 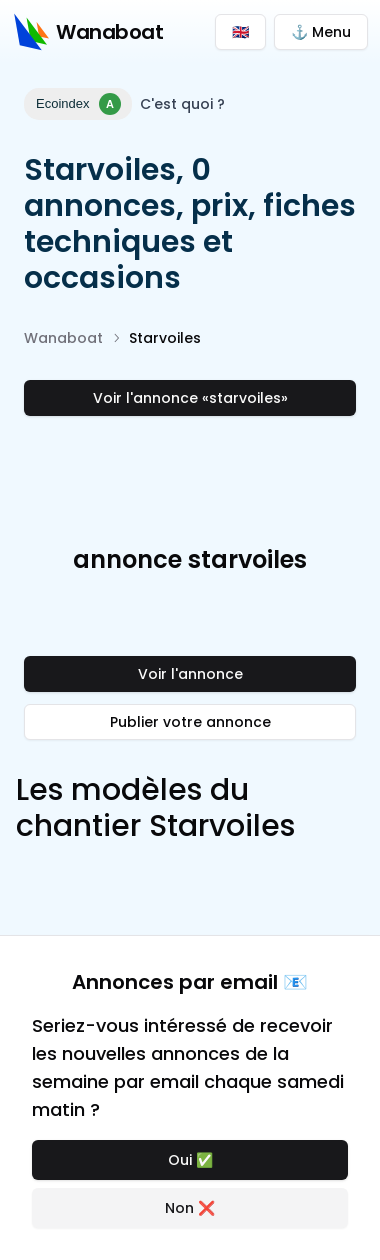 What do you see at coordinates (321, 32) in the screenshot?
I see `⚓ Menu` at bounding box center [321, 32].